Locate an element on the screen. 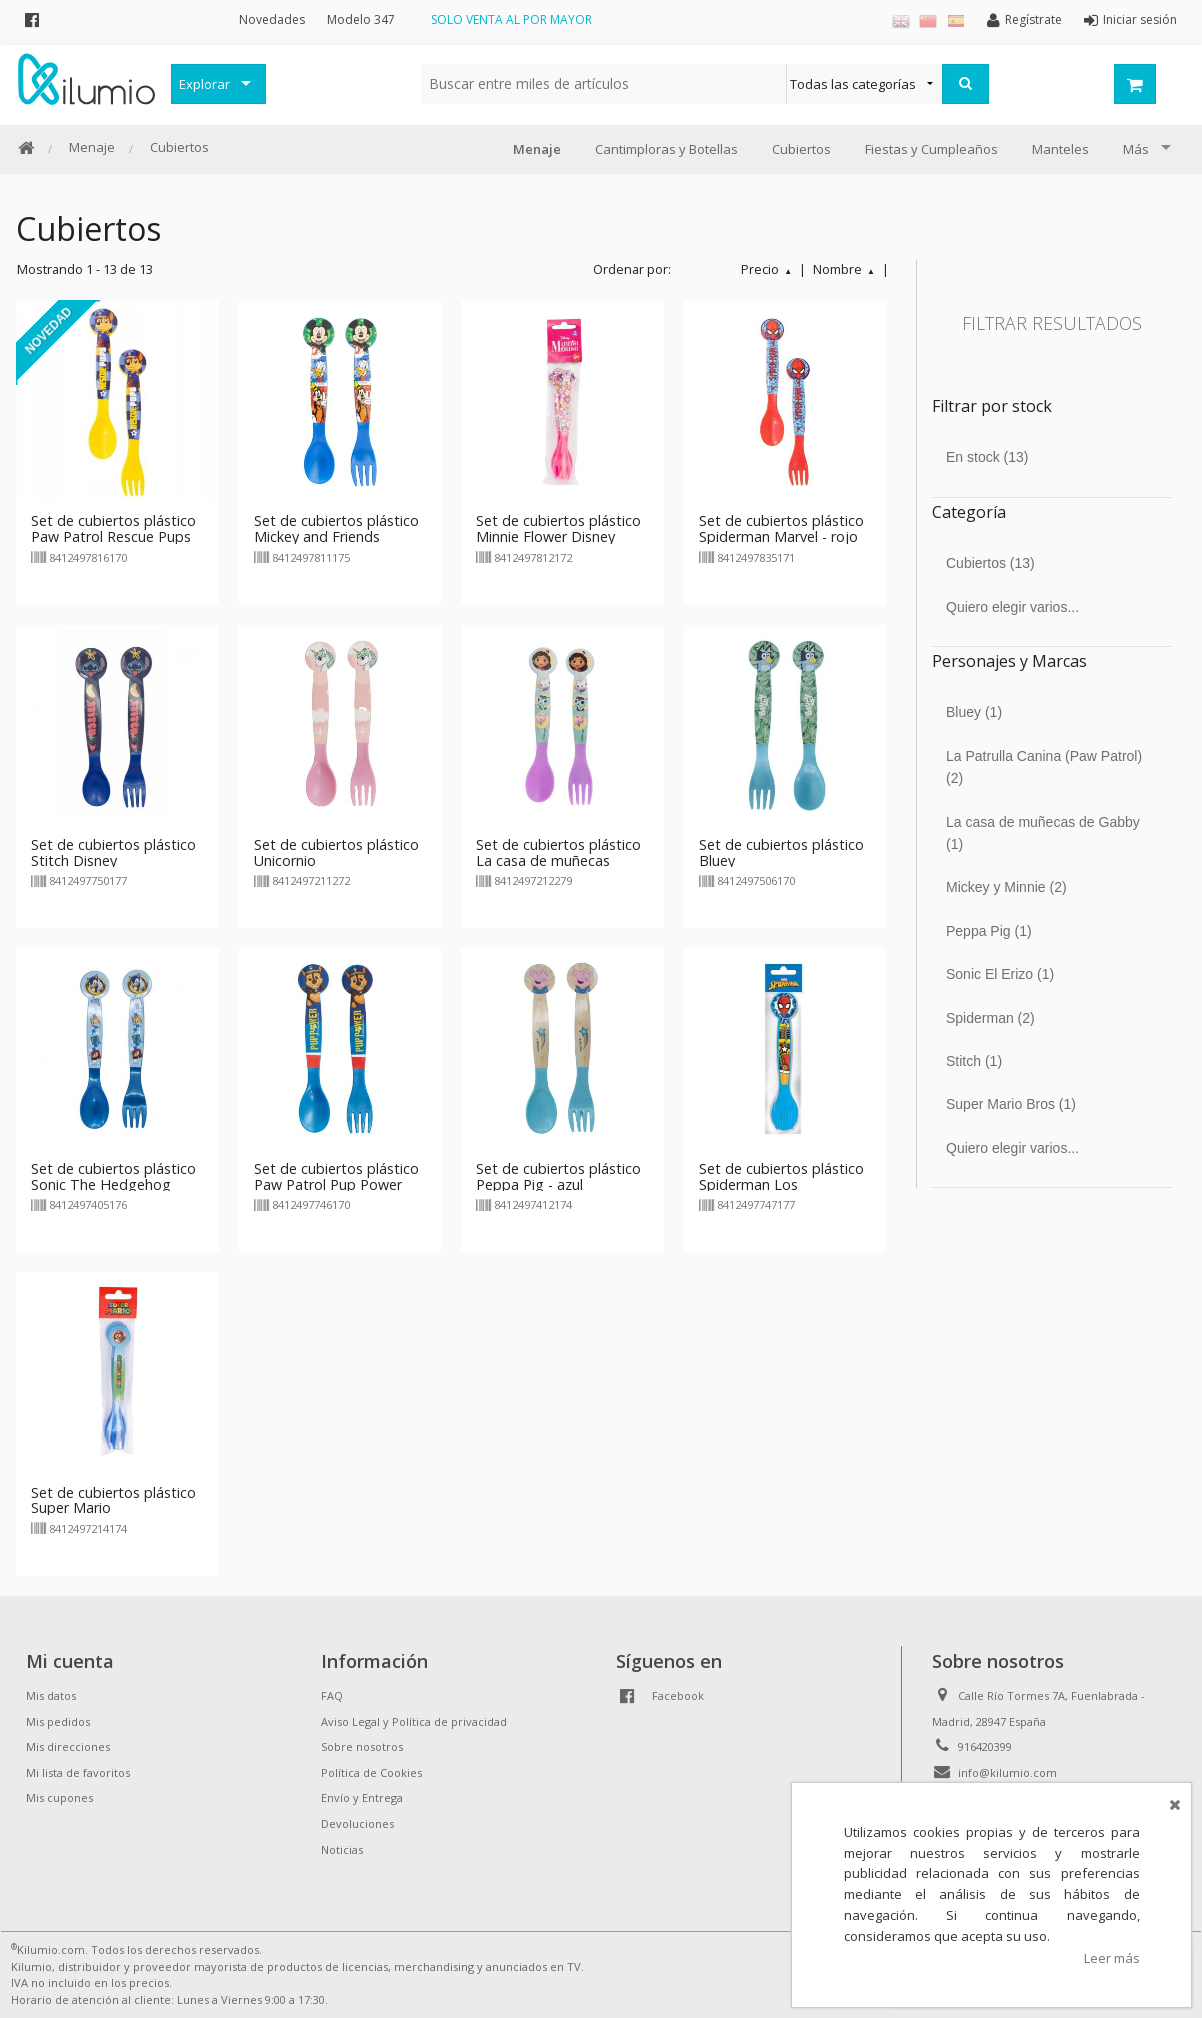 This screenshot has width=1202, height=2018. Bluey is located at coordinates (974, 712).